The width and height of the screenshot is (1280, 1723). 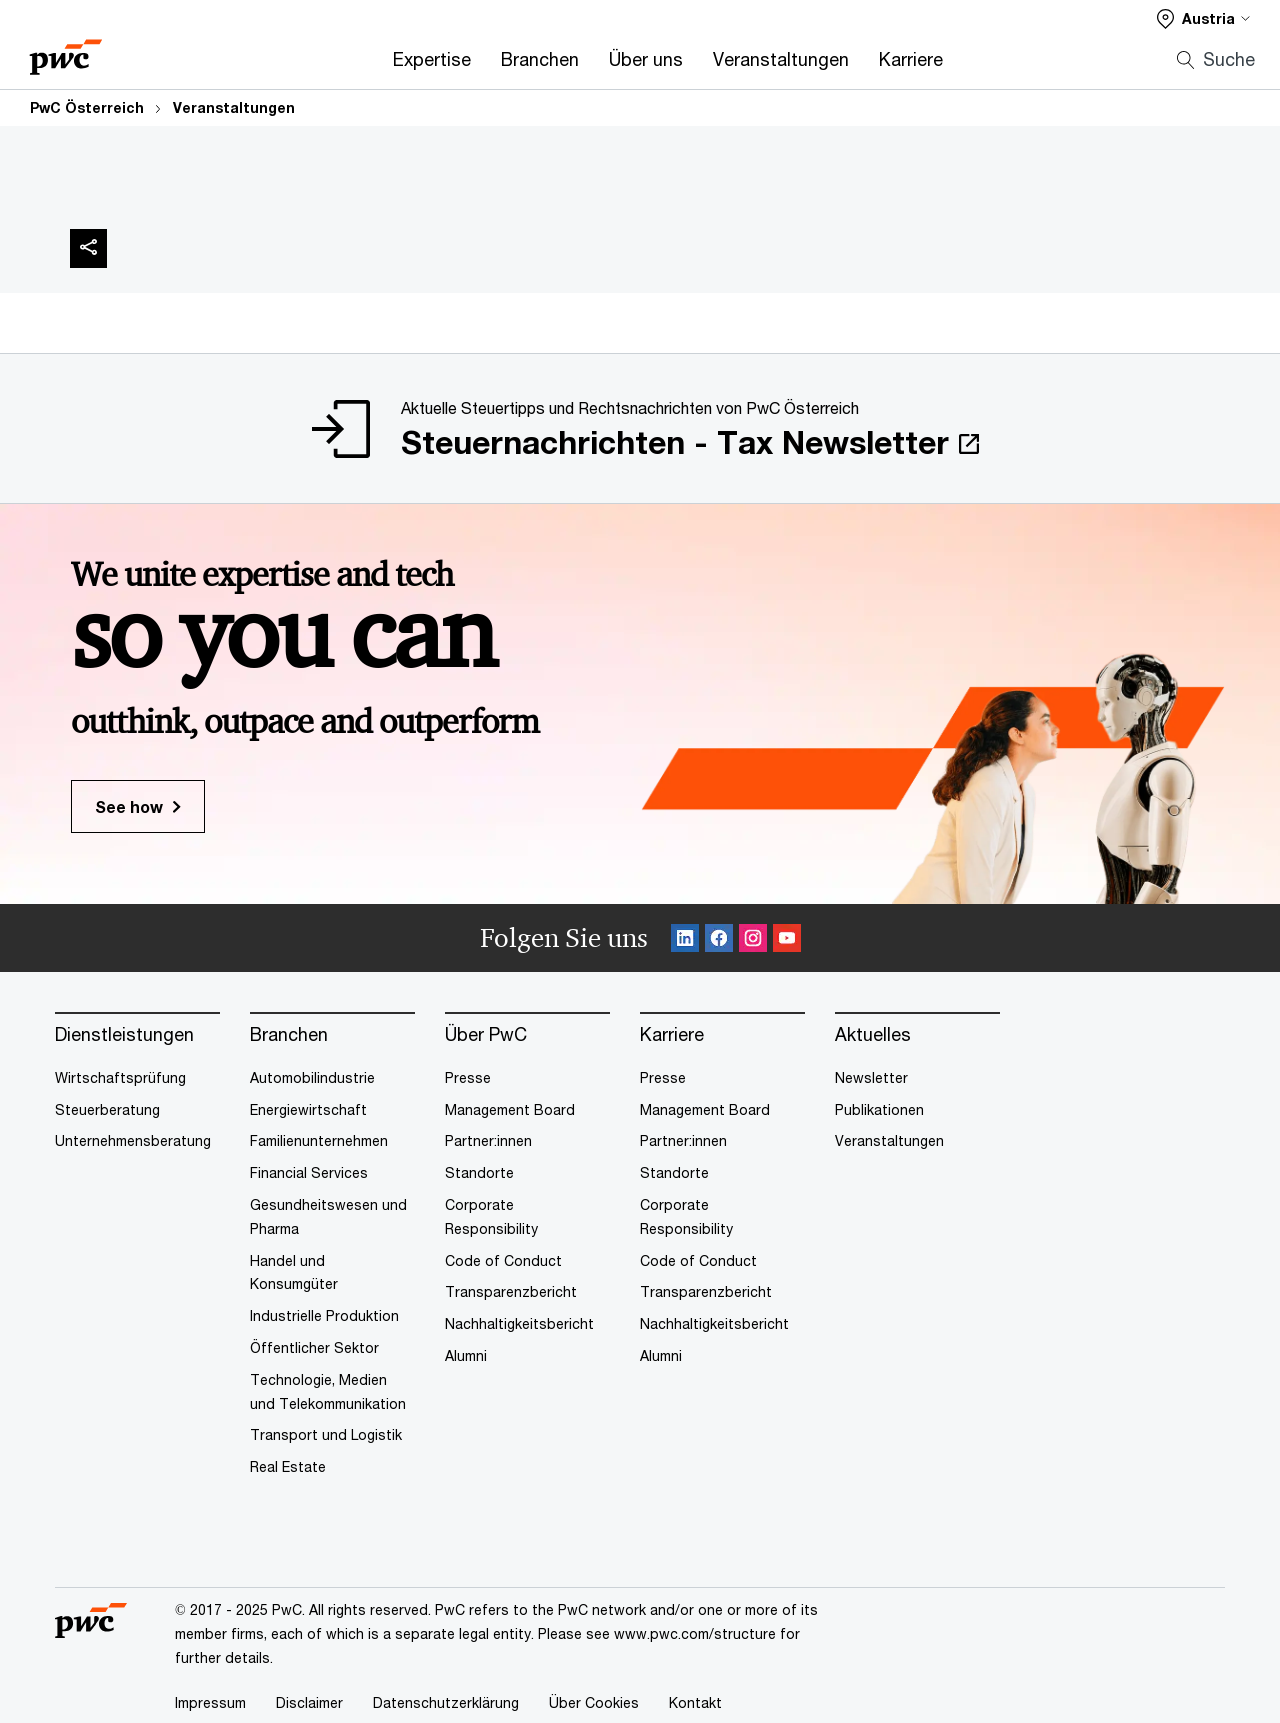 What do you see at coordinates (879, 1109) in the screenshot?
I see `Publikationen` at bounding box center [879, 1109].